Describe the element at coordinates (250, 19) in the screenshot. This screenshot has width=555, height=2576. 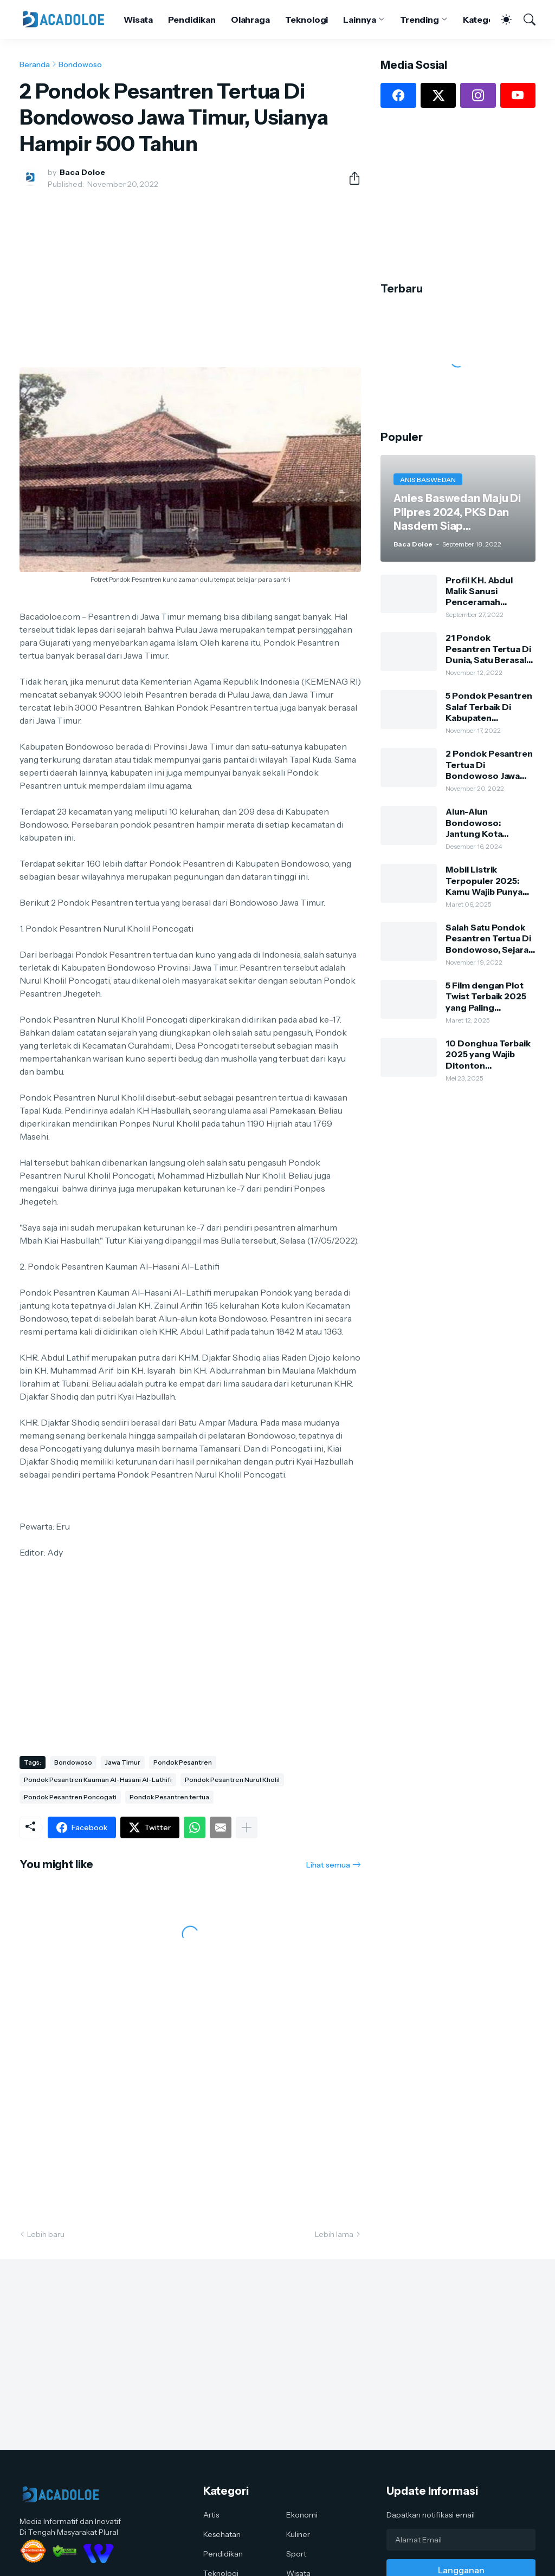
I see `Olahraga` at that location.